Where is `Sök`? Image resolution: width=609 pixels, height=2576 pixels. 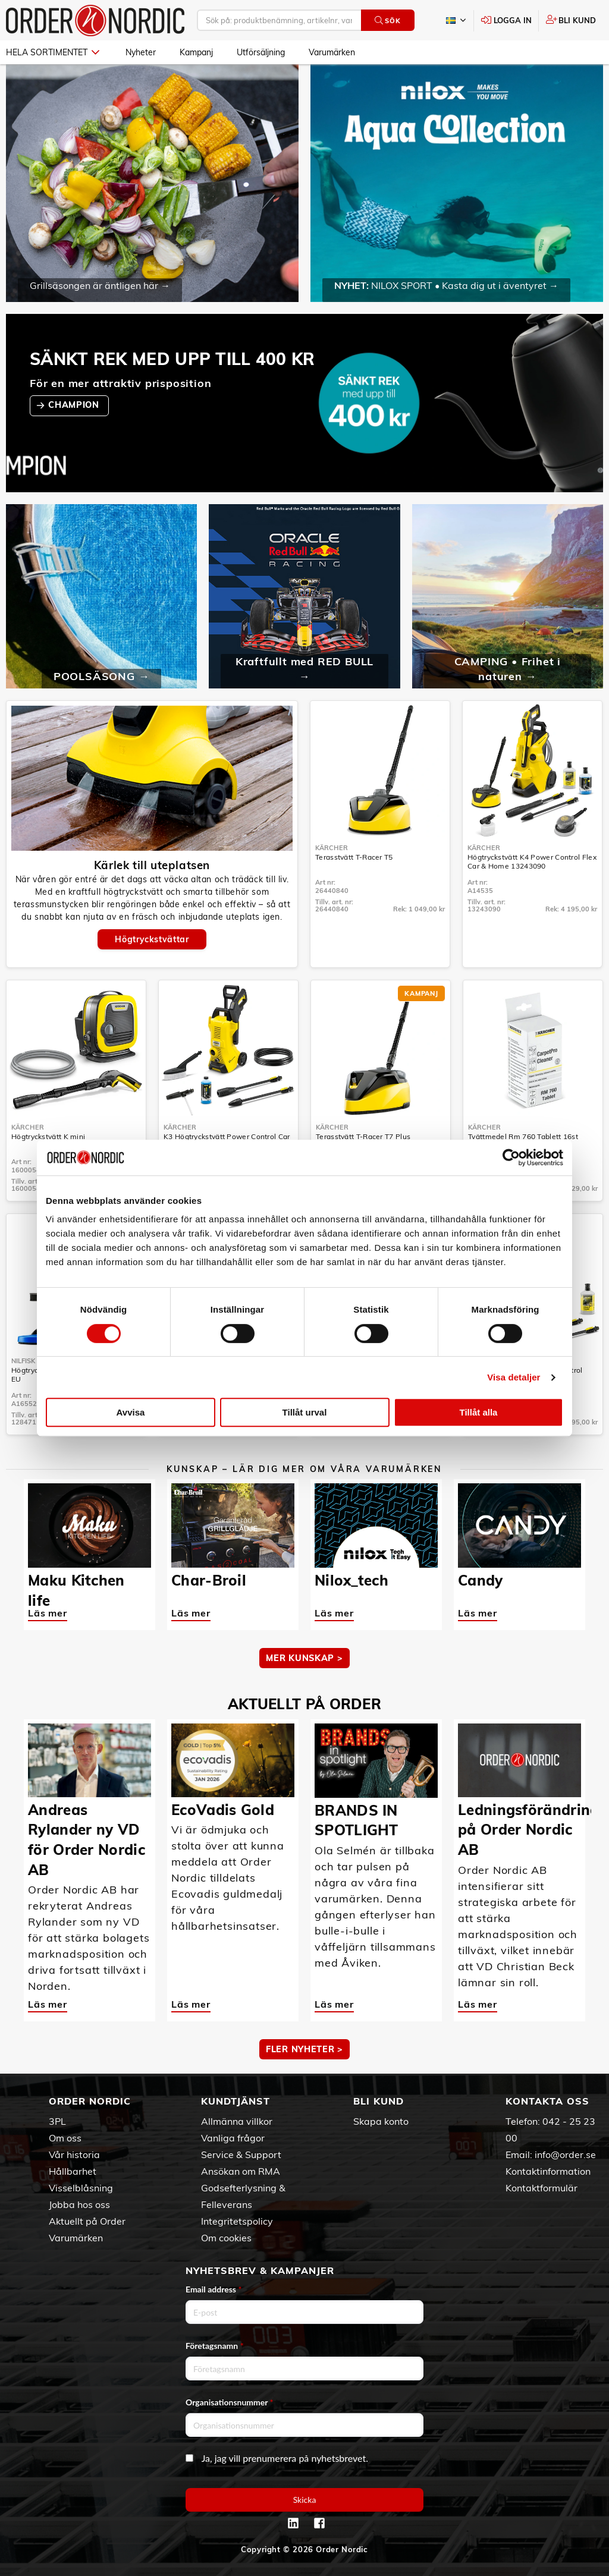 Sök is located at coordinates (387, 20).